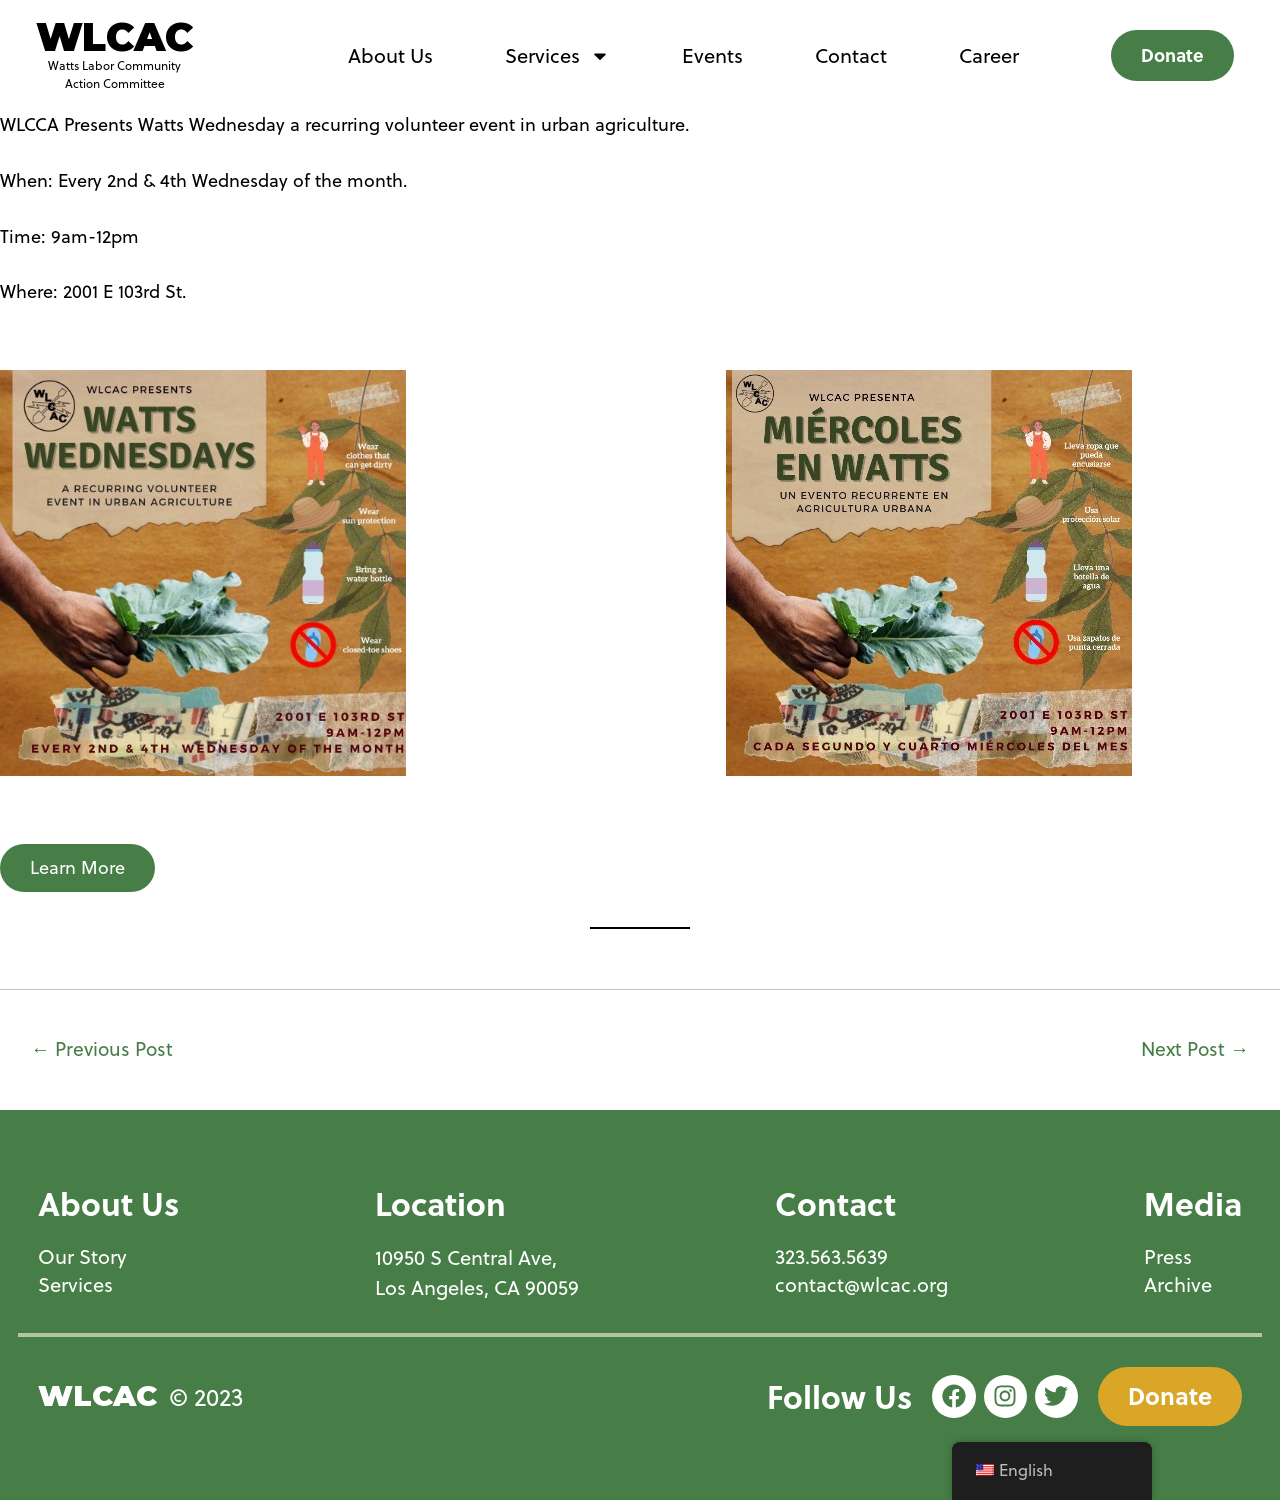 The height and width of the screenshot is (1500, 1280). I want to click on Press, so click(1168, 1257).